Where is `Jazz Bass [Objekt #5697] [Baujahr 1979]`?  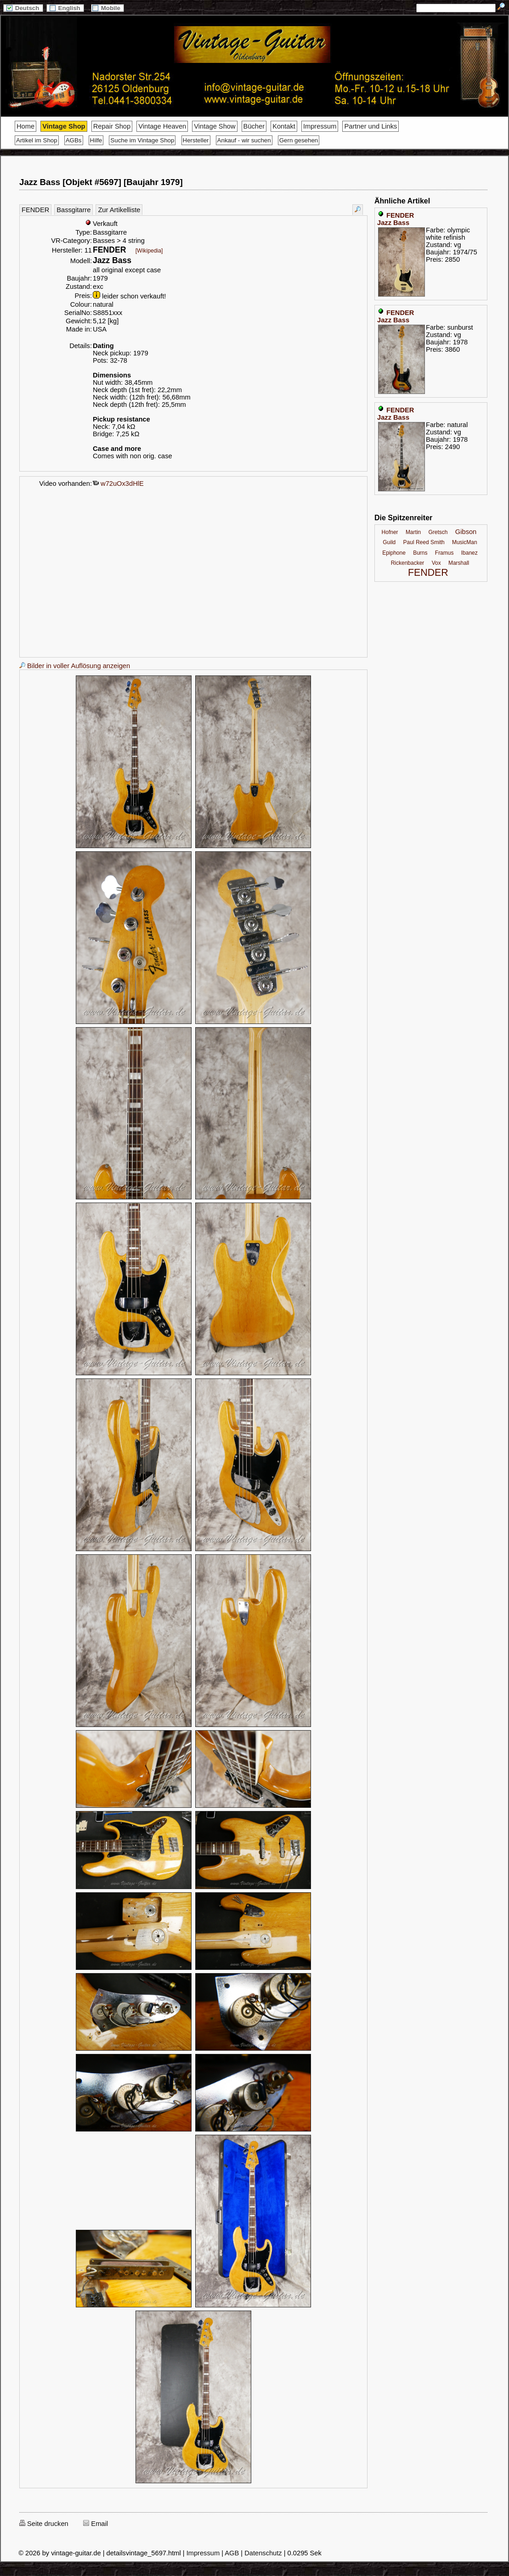 Jazz Bass [Objekt #5697] [Baujahr 1979] is located at coordinates (101, 182).